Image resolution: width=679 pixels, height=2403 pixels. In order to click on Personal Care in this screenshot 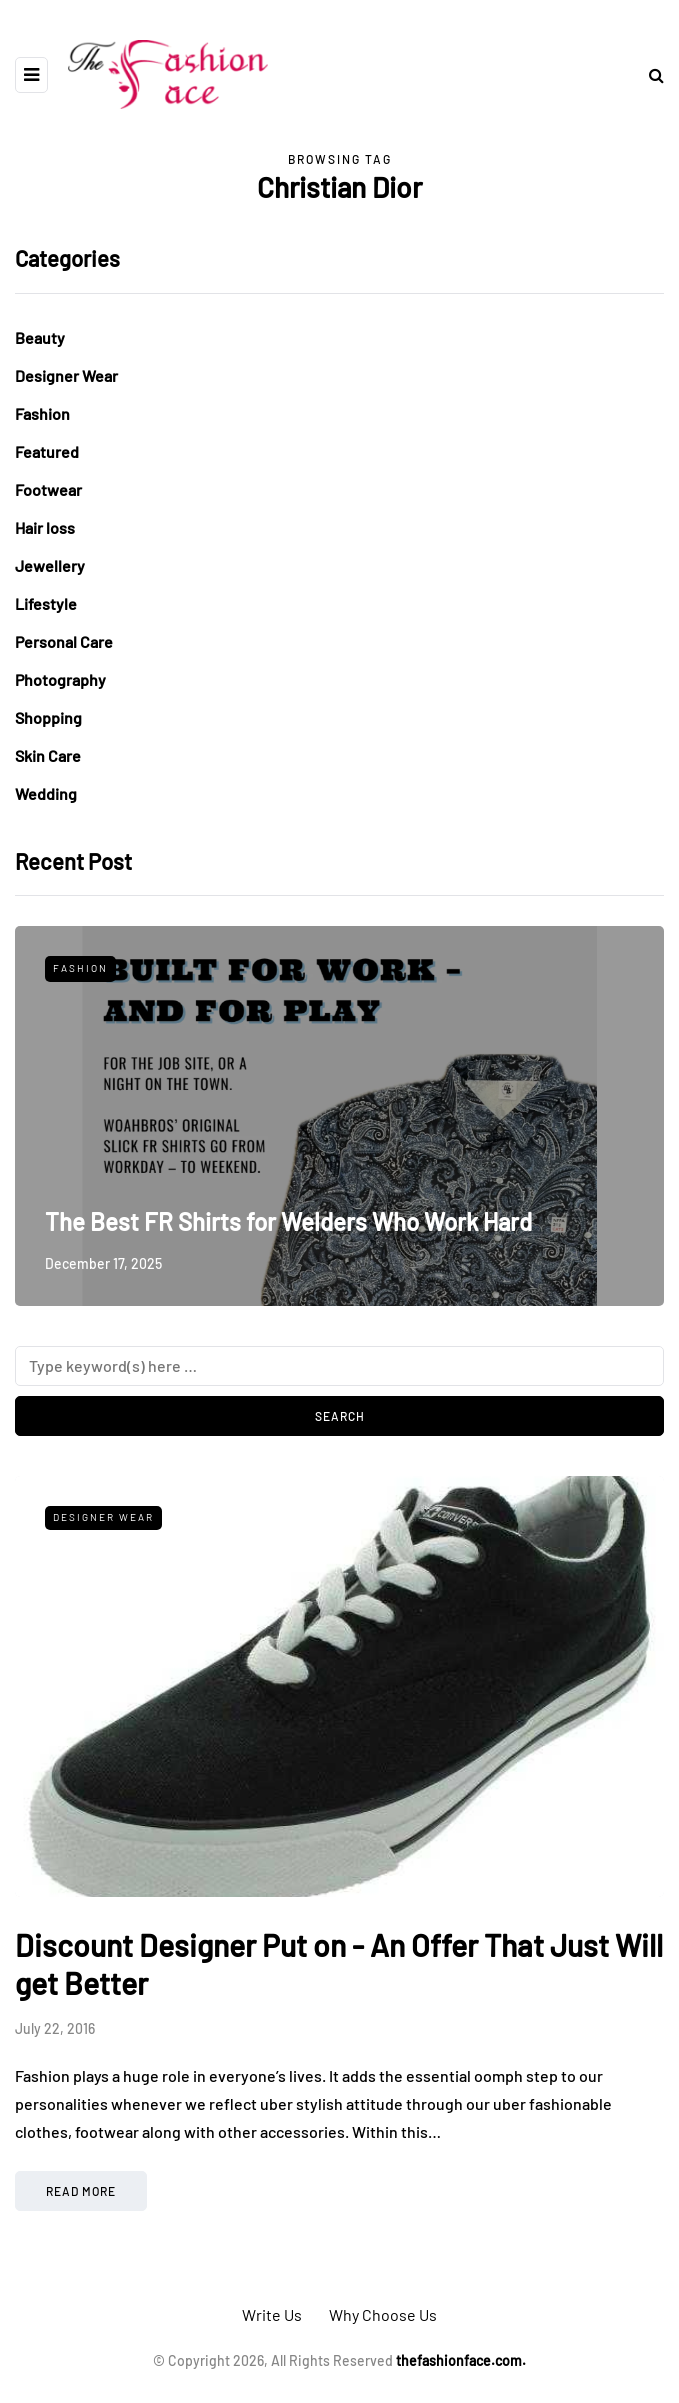, I will do `click(64, 641)`.